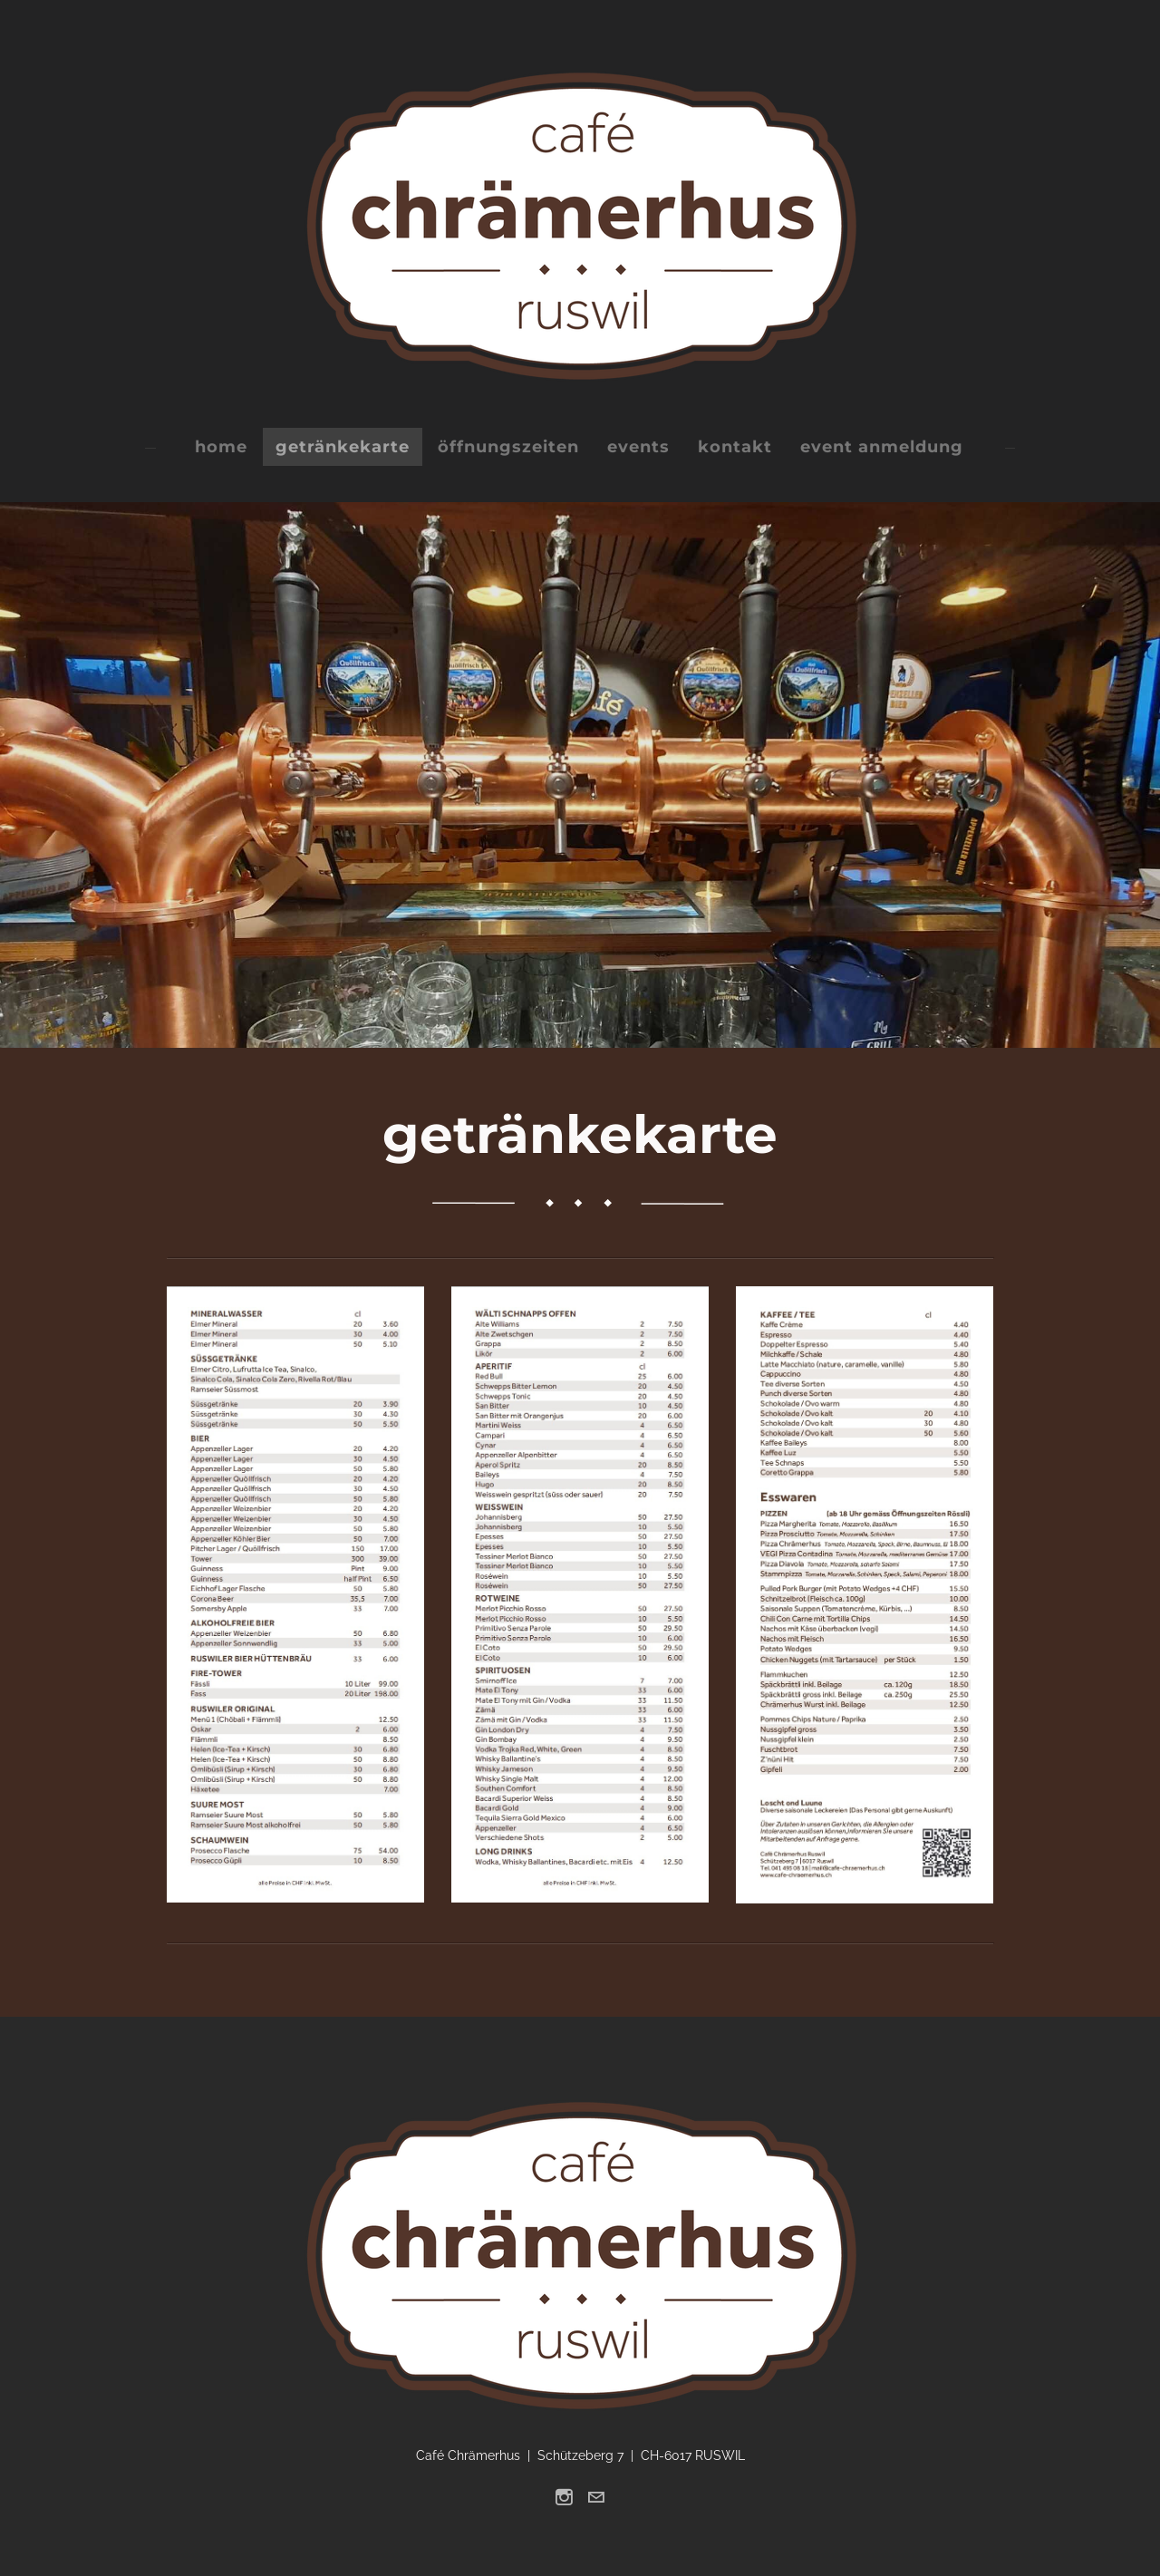 The image size is (1160, 2576). Describe the element at coordinates (595, 2497) in the screenshot. I see `[Mail]` at that location.